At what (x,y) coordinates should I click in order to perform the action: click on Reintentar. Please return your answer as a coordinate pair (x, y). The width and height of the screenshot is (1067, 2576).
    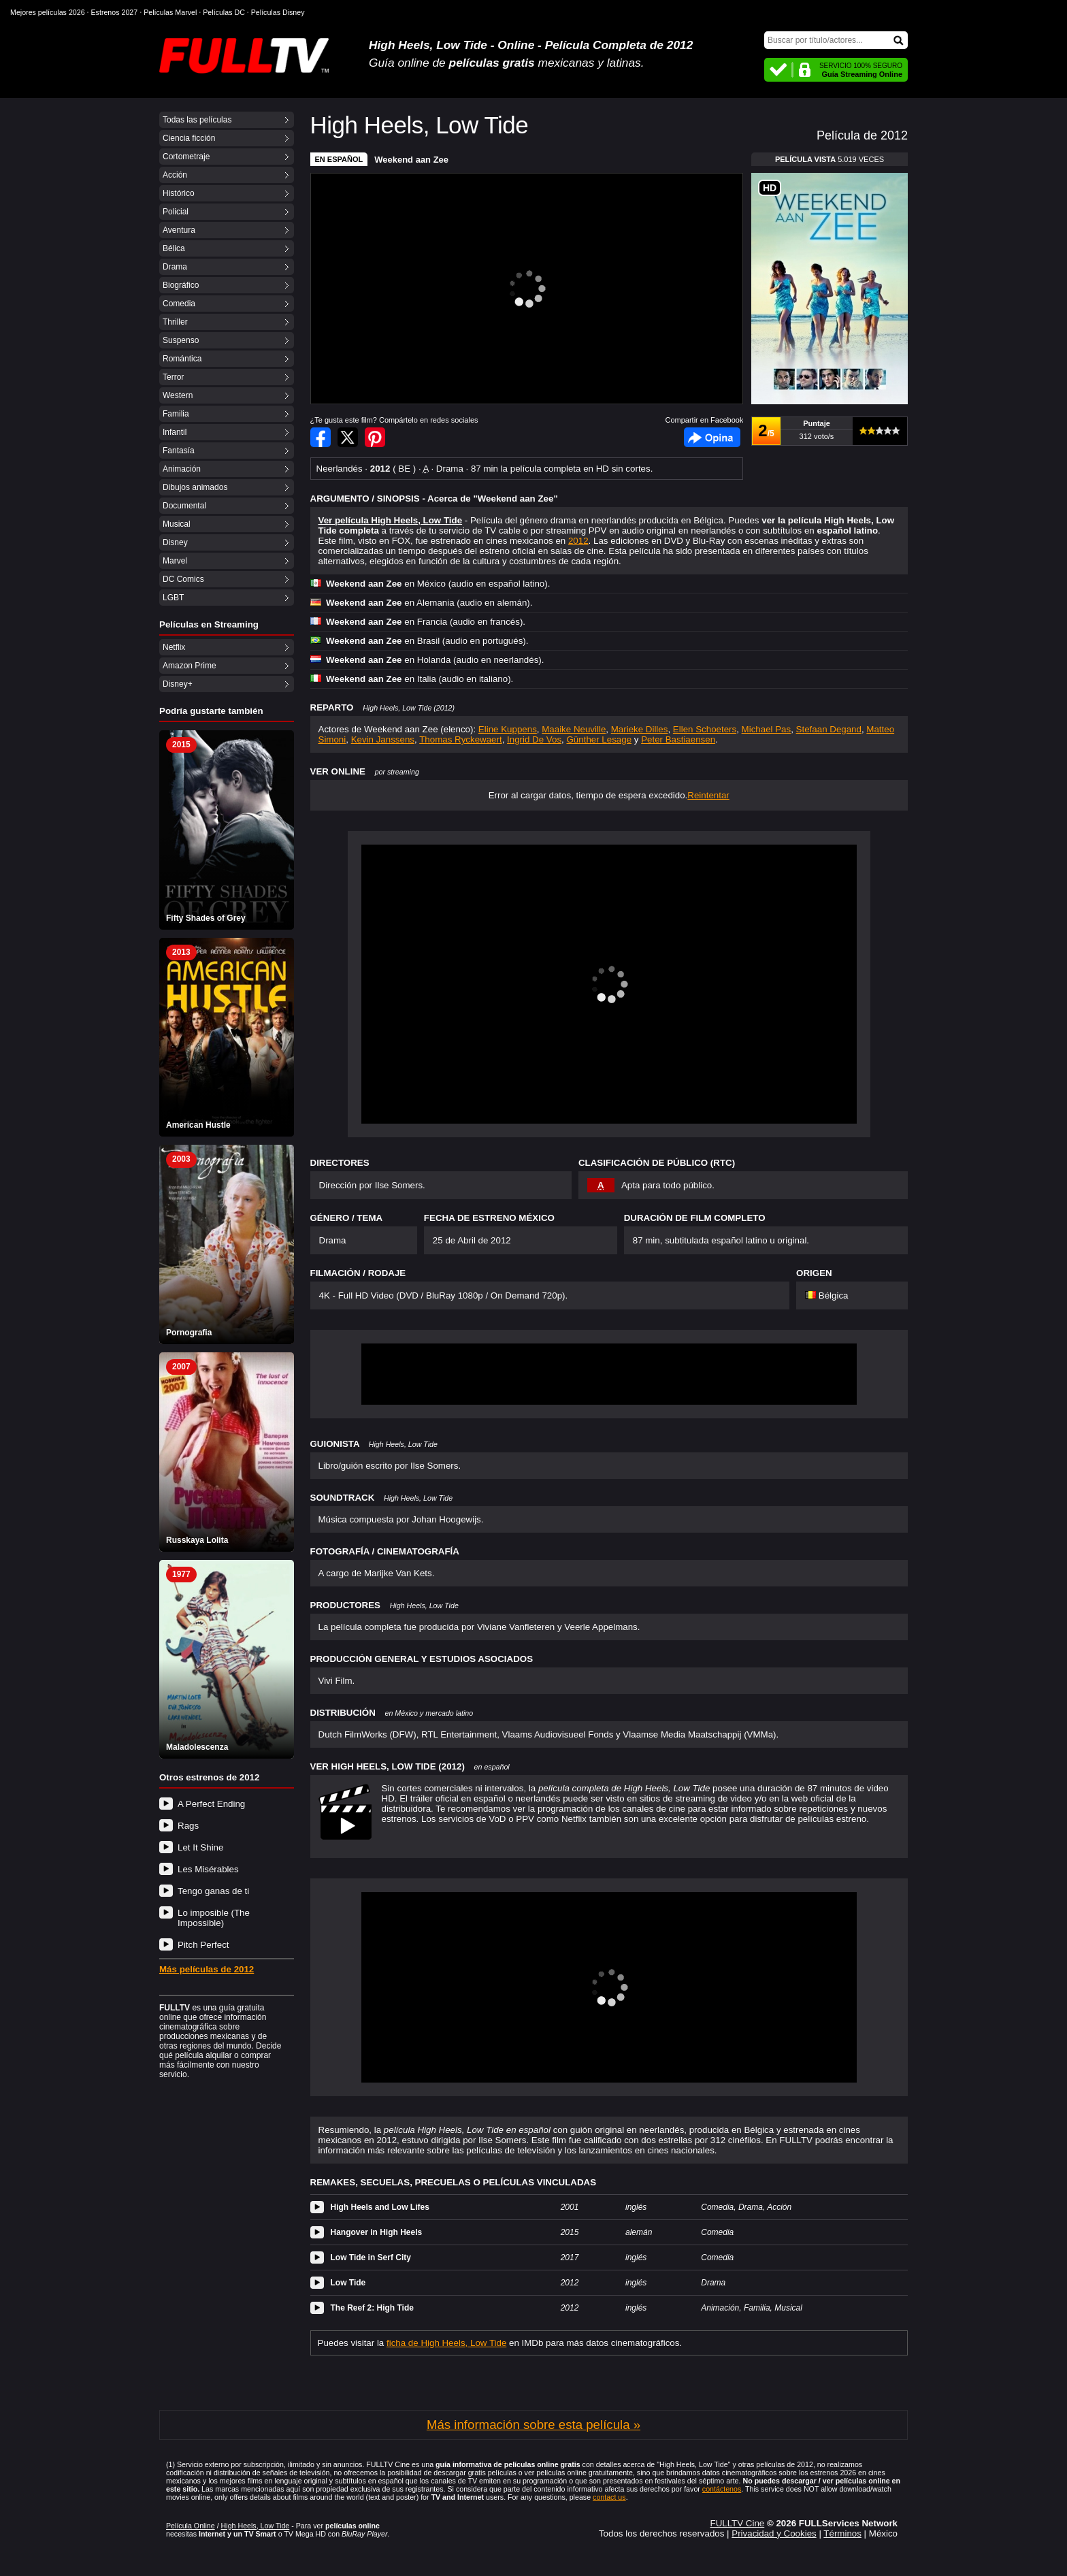
    Looking at the image, I should click on (708, 795).